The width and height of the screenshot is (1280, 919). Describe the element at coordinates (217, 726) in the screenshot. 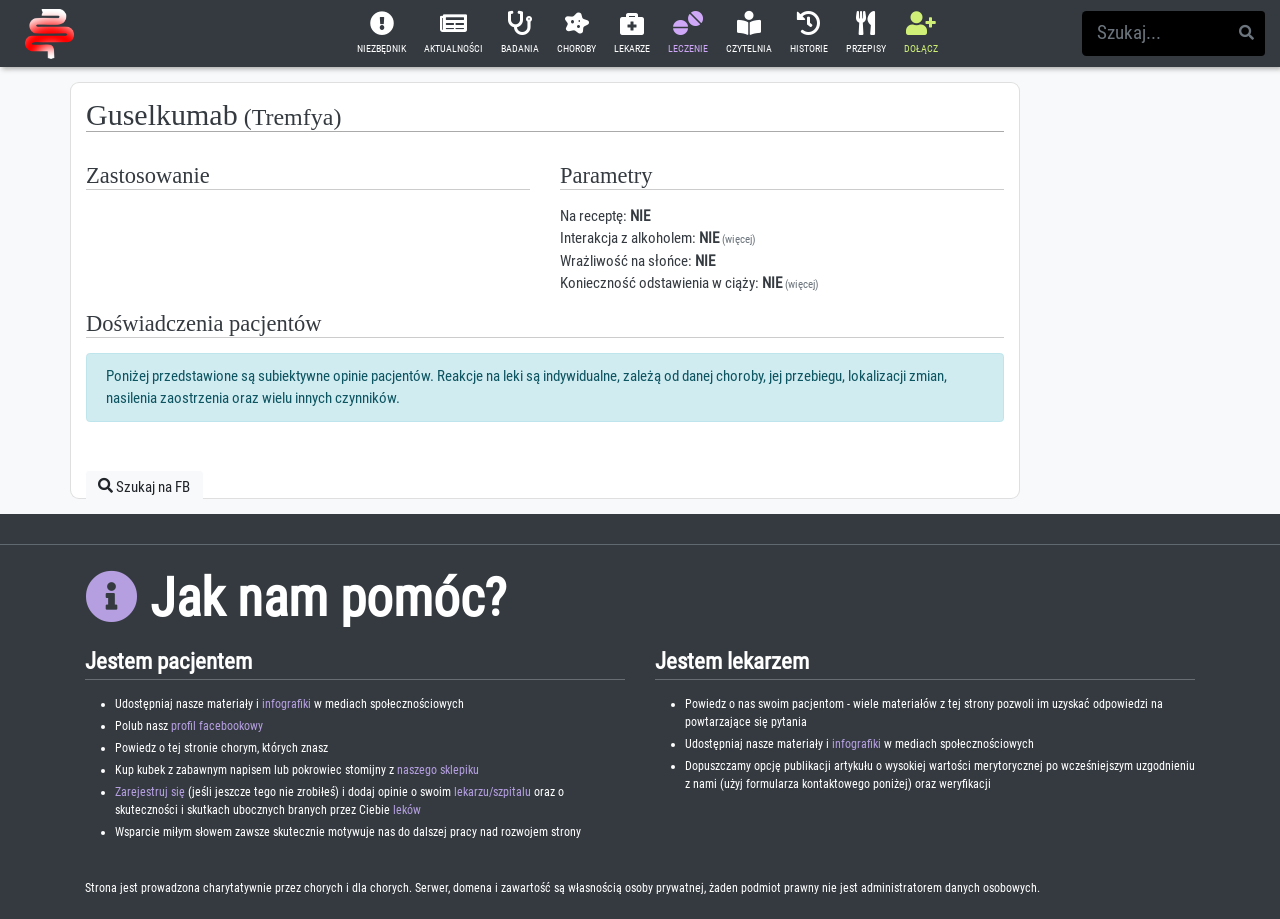

I see `profil facebookowy` at that location.